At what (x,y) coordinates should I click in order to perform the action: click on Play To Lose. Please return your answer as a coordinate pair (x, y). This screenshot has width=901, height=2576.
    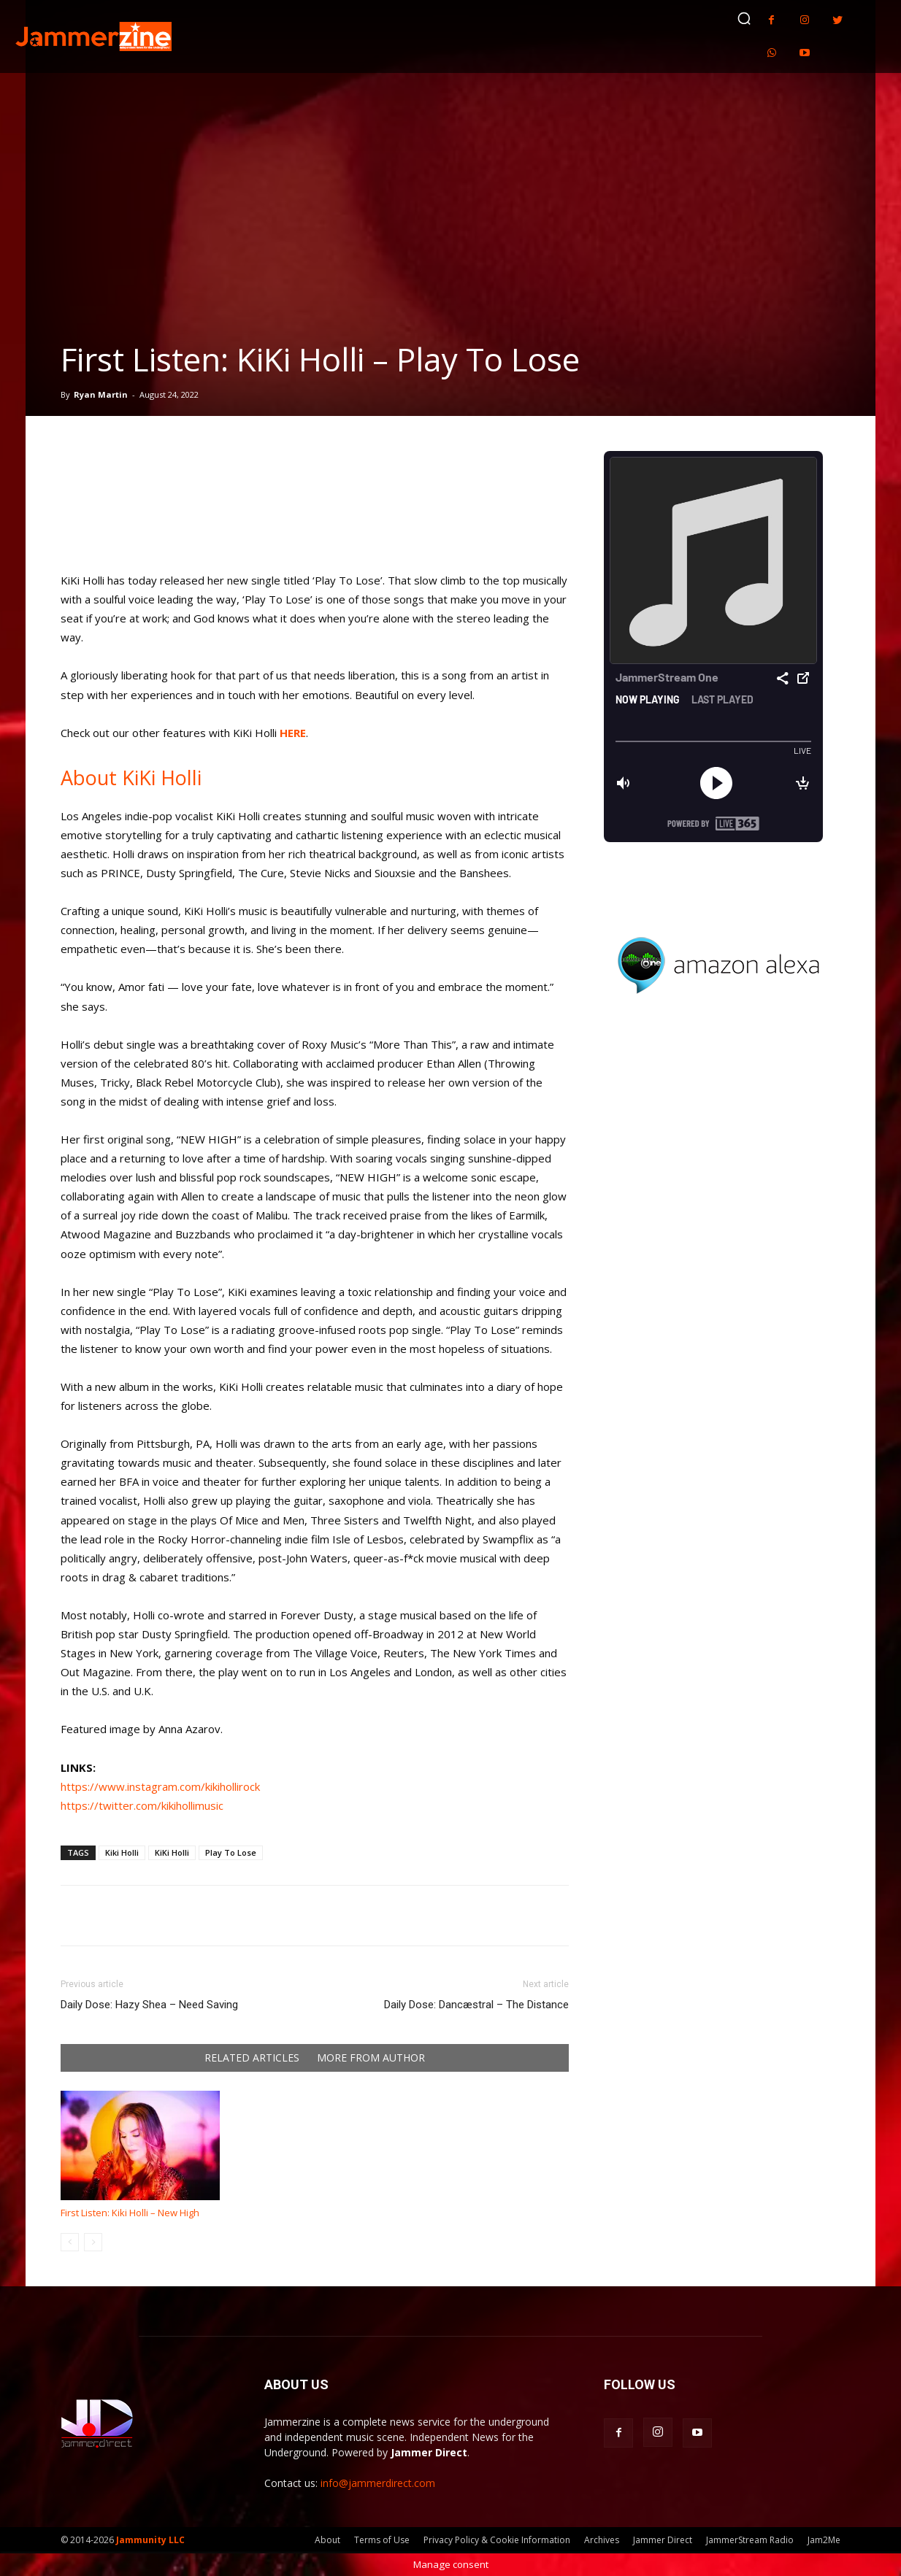
    Looking at the image, I should click on (230, 1852).